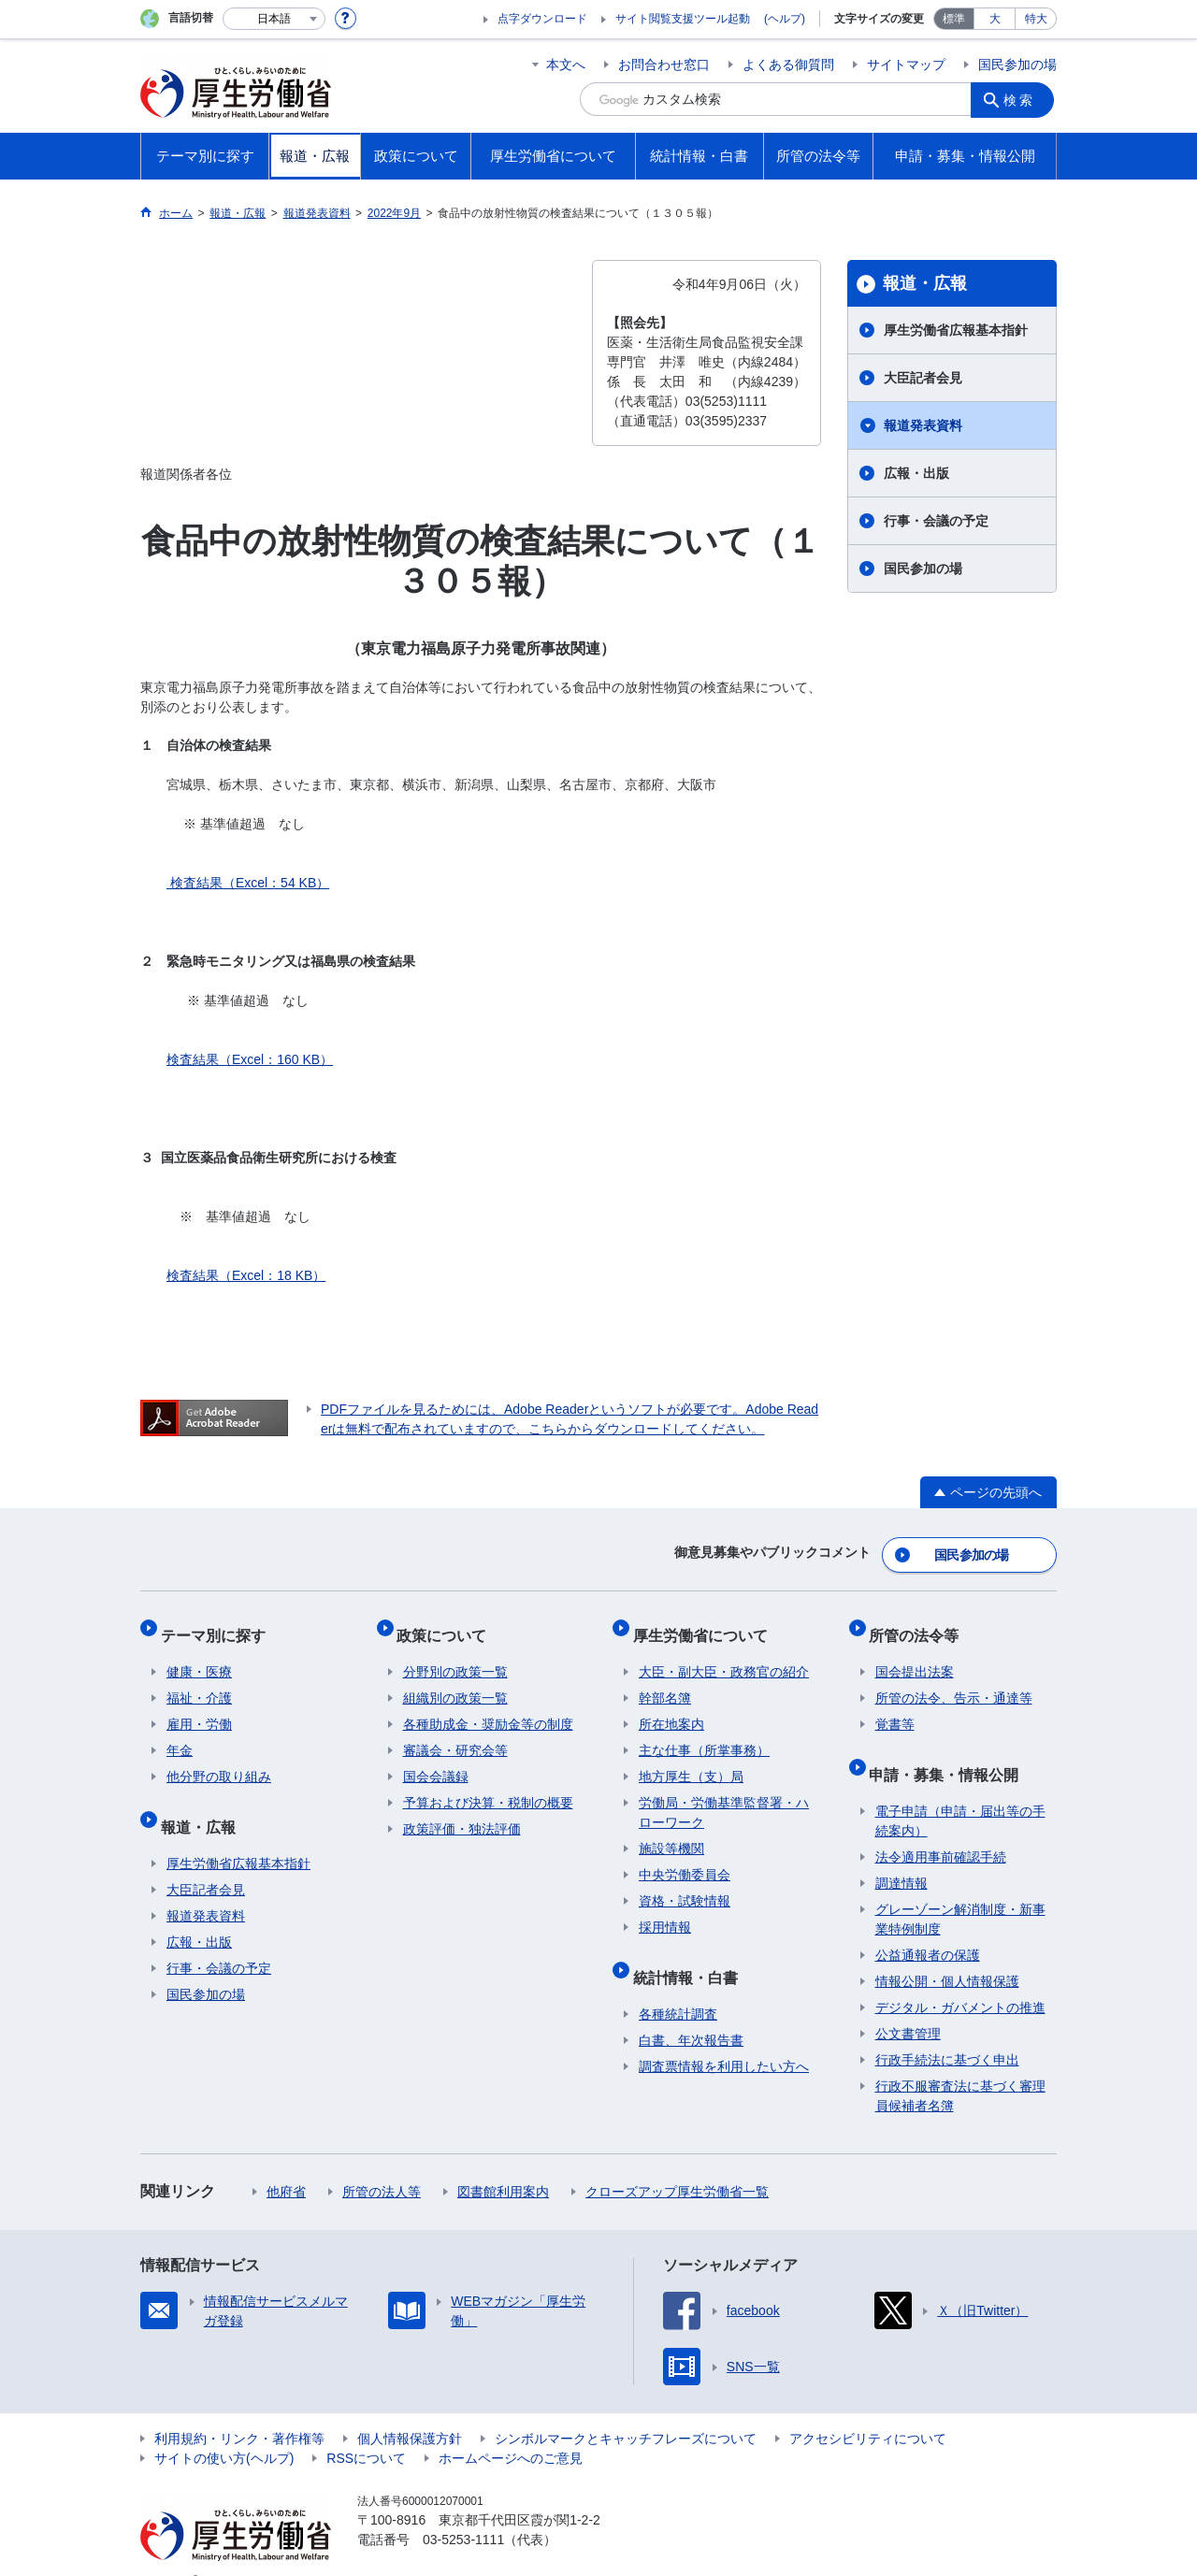 The width and height of the screenshot is (1197, 2576). I want to click on 大臣・副大臣・政務官の紹介, so click(724, 1655).